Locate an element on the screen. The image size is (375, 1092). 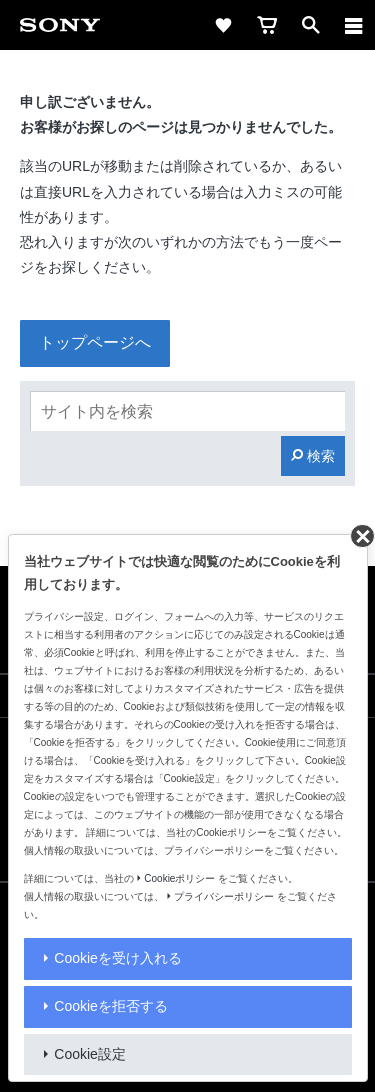
Cookieポリシー is located at coordinates (179, 878).